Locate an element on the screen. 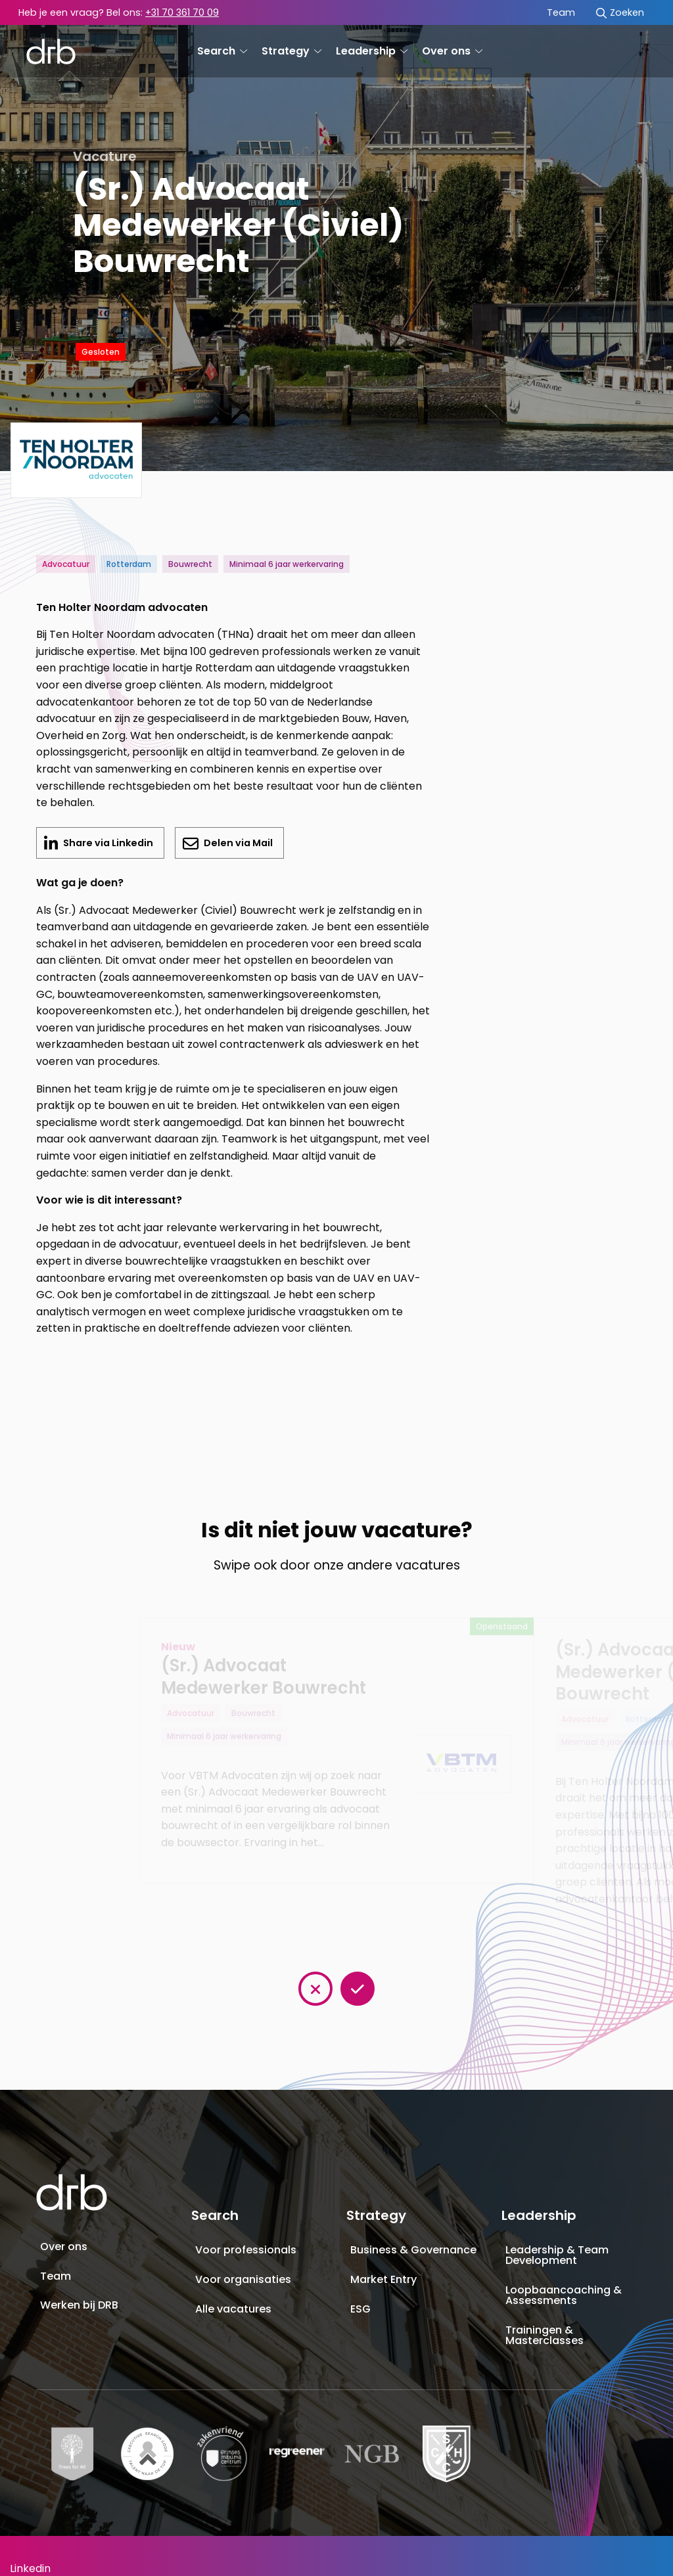 The width and height of the screenshot is (673, 2576). Voor professionals is located at coordinates (245, 2249).